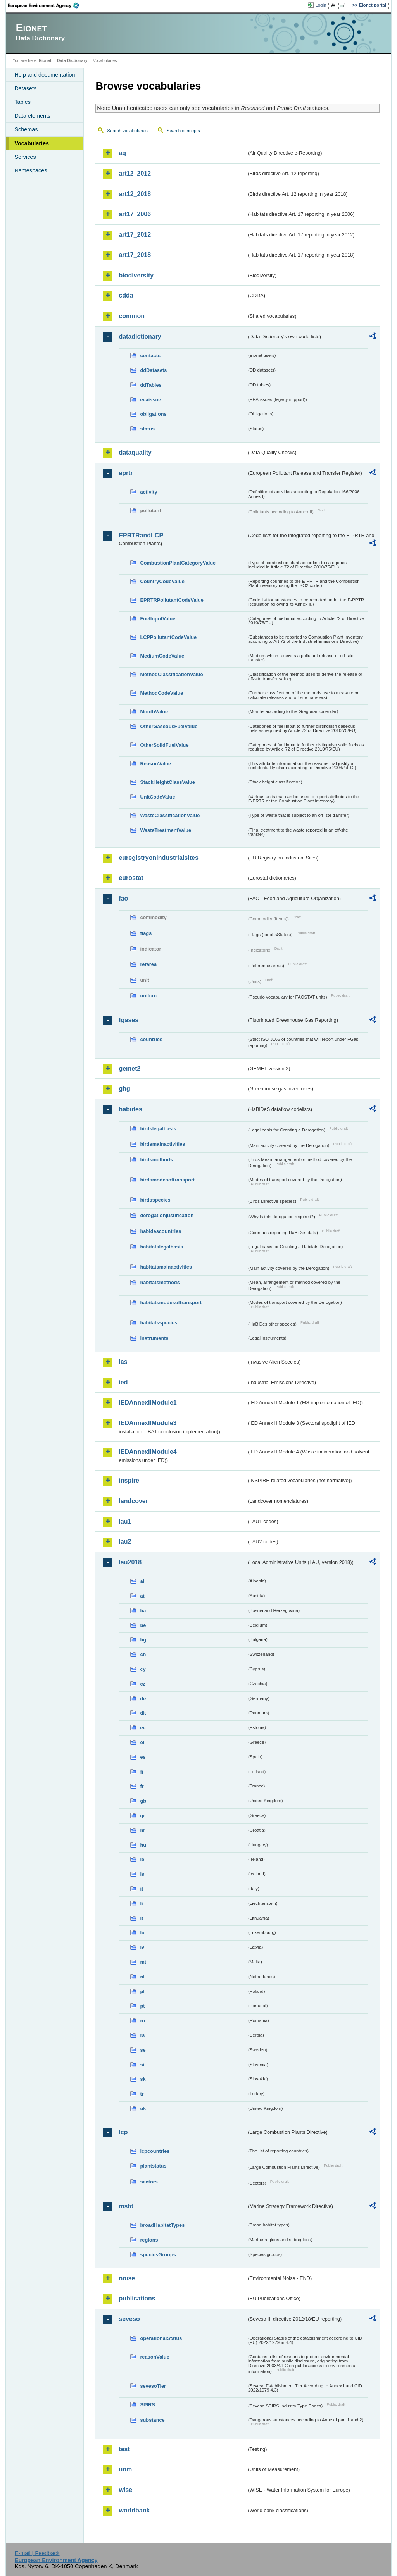  Describe the element at coordinates (170, 815) in the screenshot. I see `WasteClassificationValue` at that location.